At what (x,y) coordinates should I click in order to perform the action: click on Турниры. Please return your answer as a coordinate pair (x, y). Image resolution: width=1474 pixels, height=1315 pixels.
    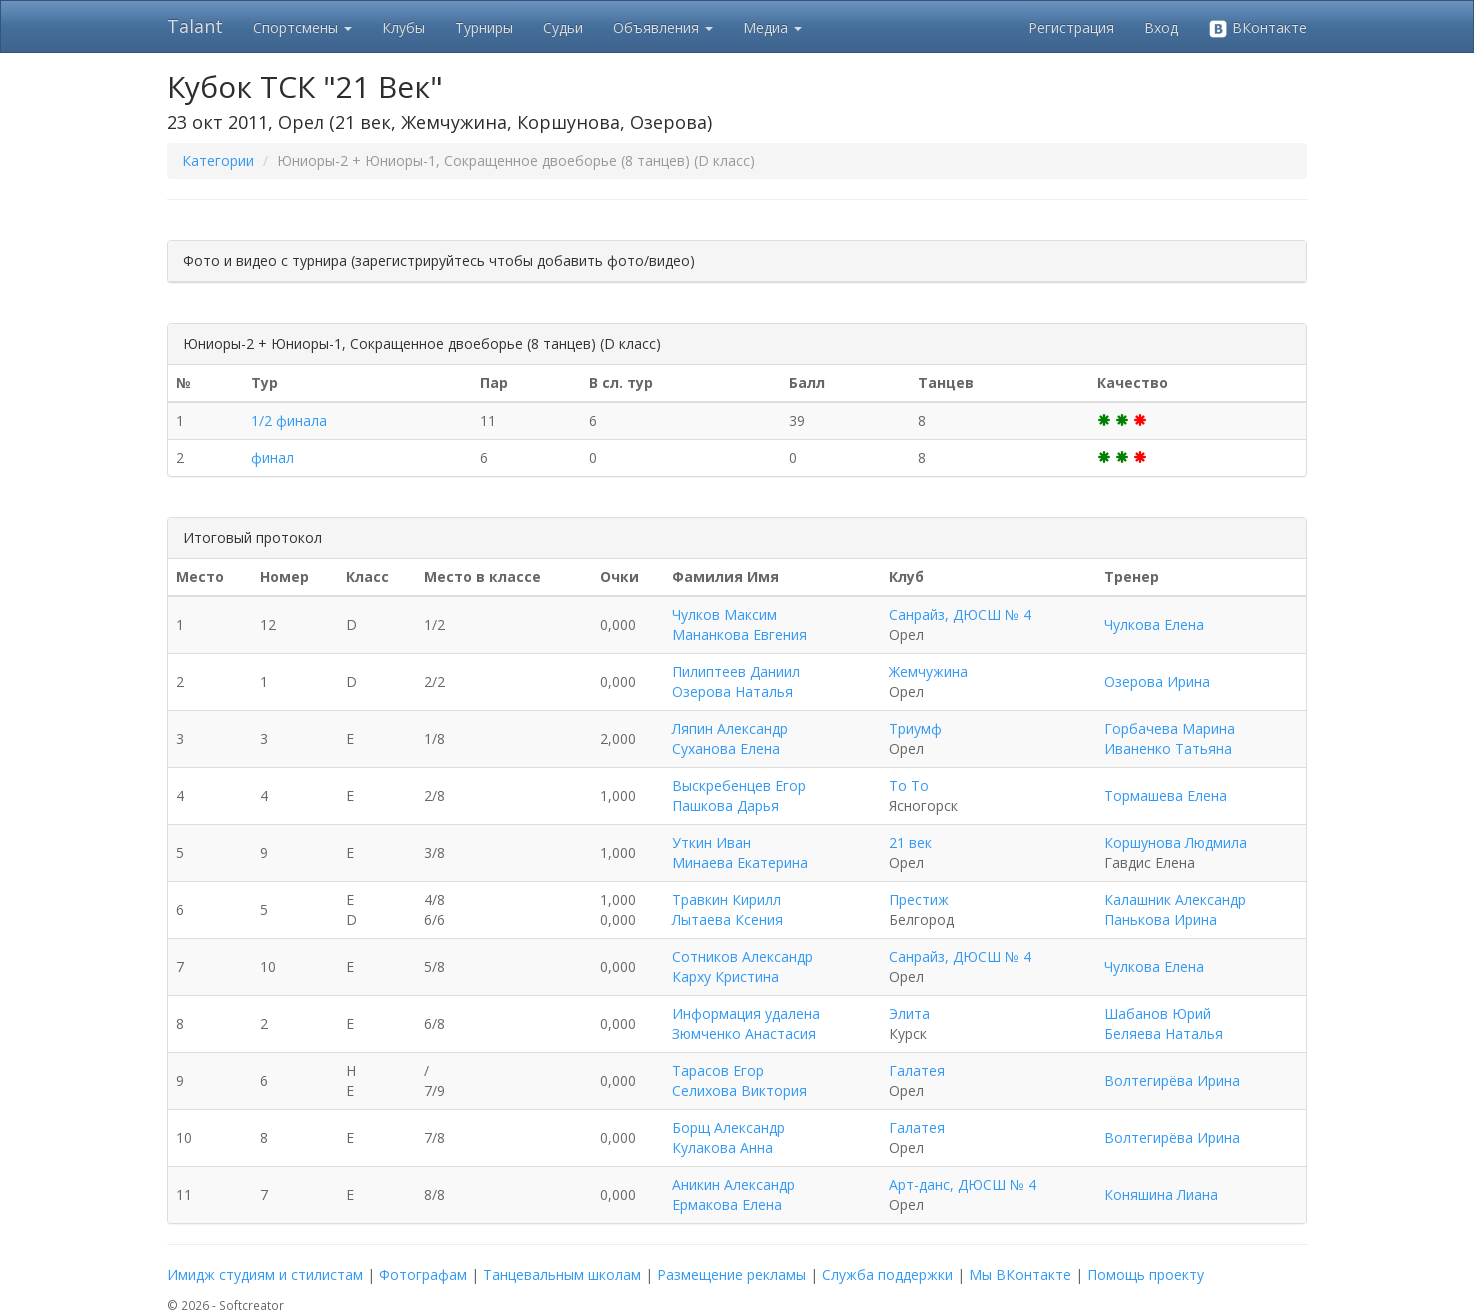
    Looking at the image, I should click on (484, 27).